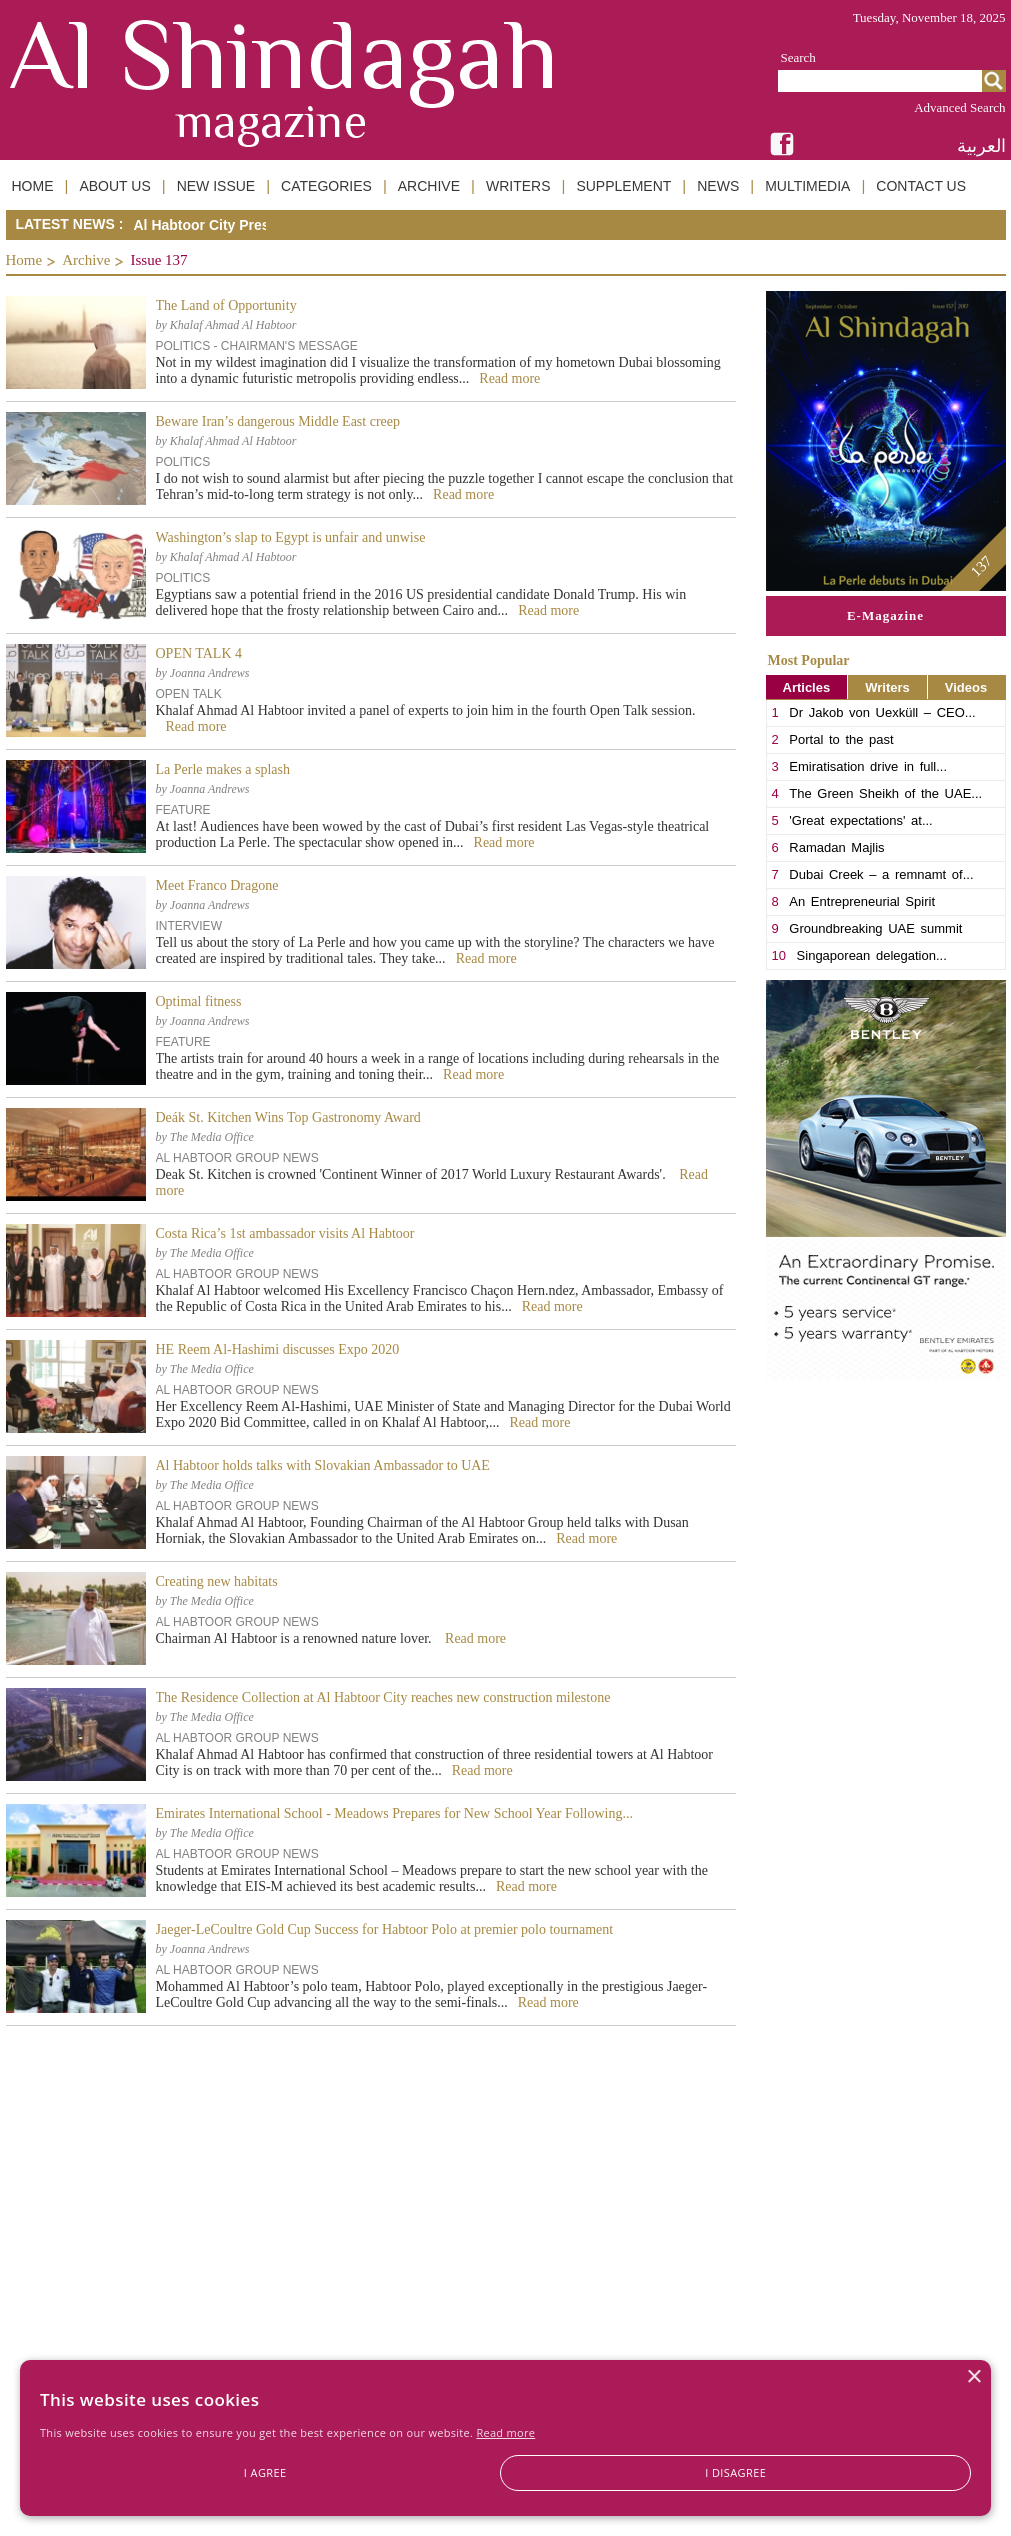 The height and width of the screenshot is (2536, 1011). I want to click on NEWS, so click(718, 186).